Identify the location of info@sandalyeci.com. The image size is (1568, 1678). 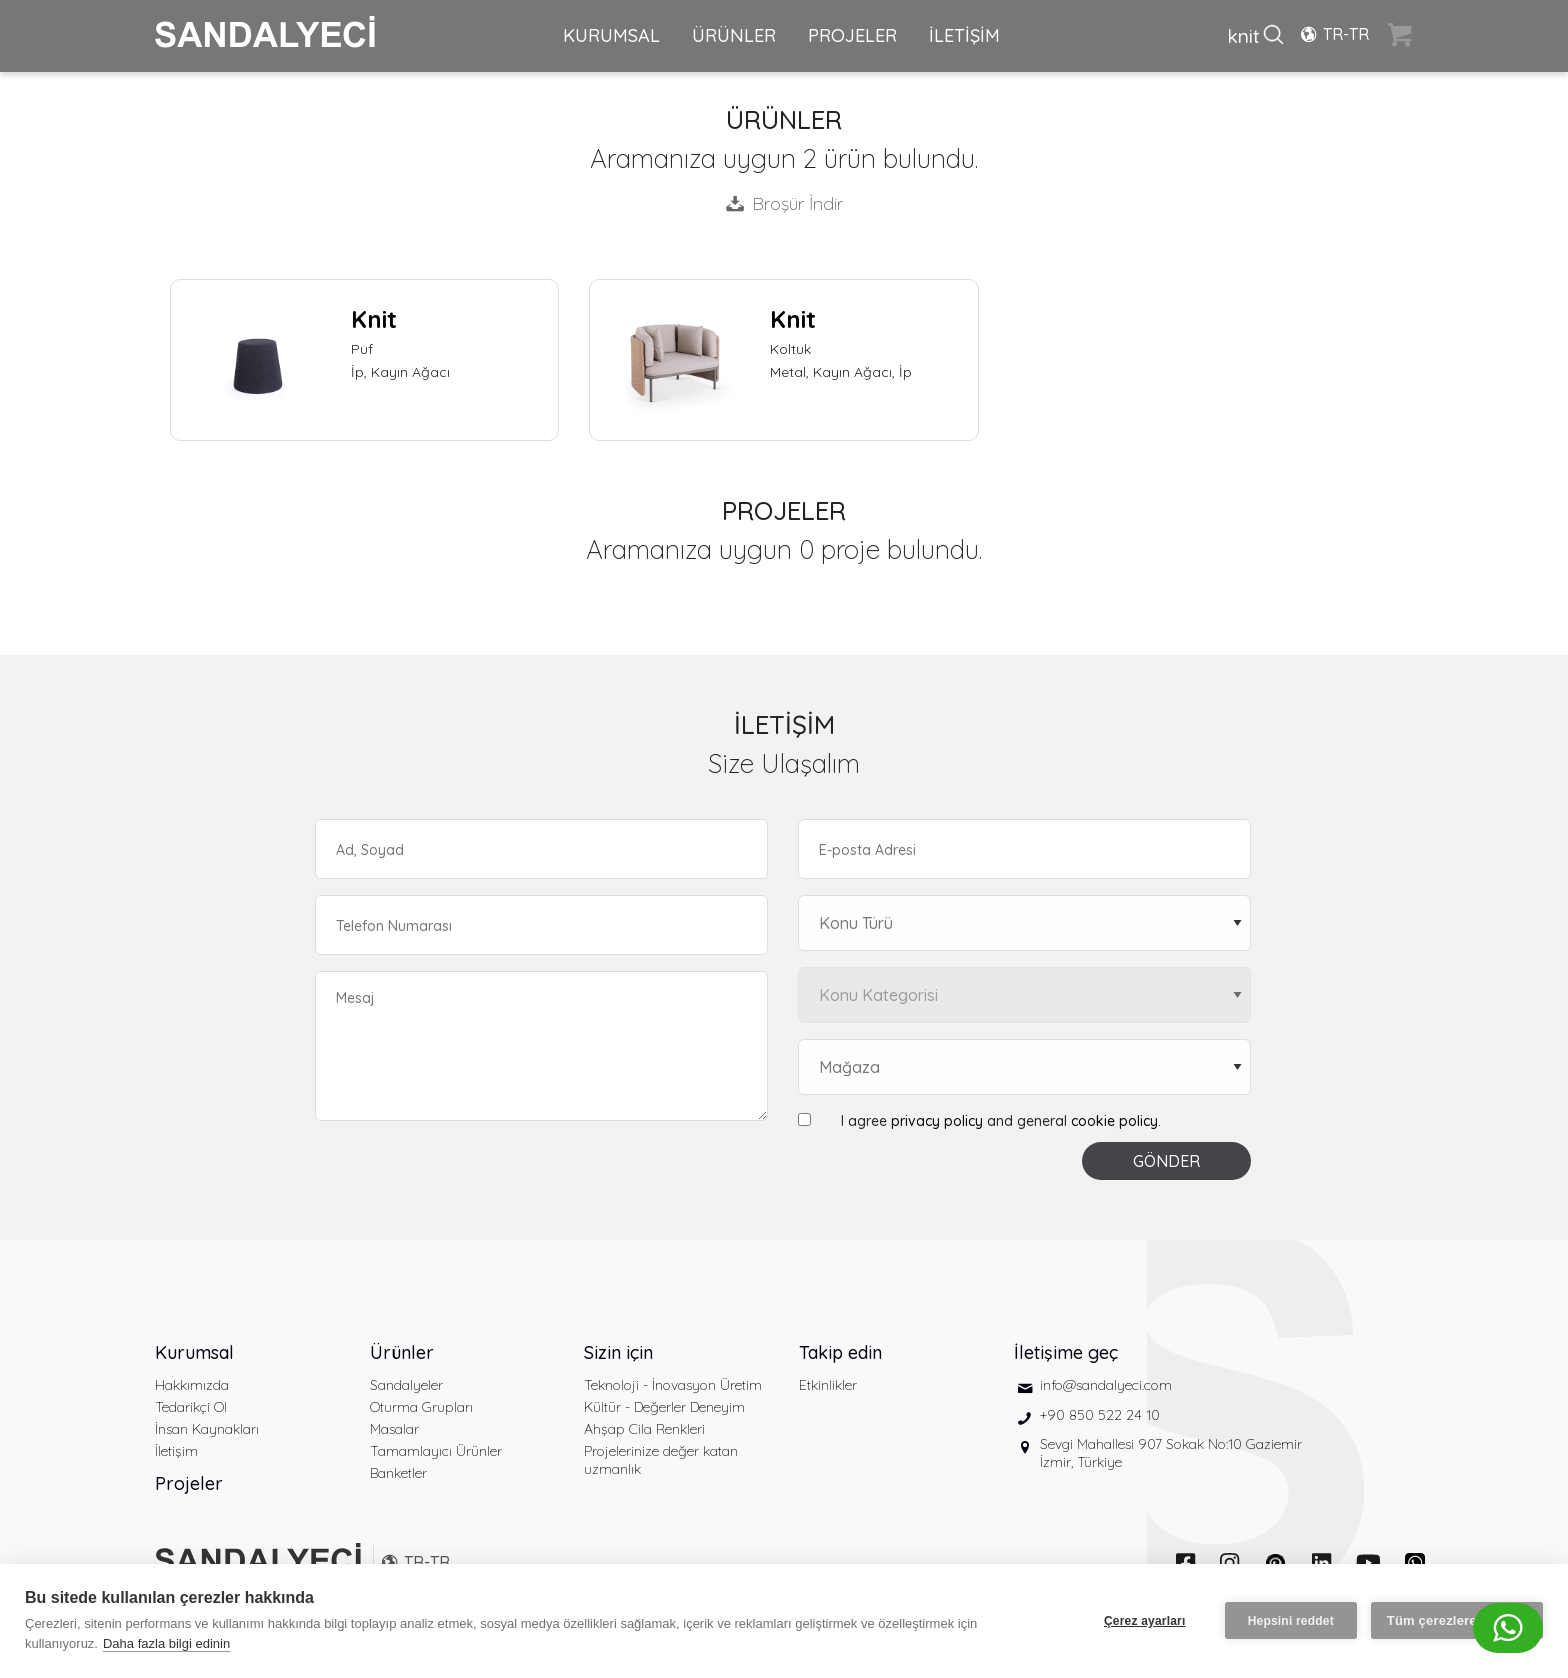
(1106, 1385).